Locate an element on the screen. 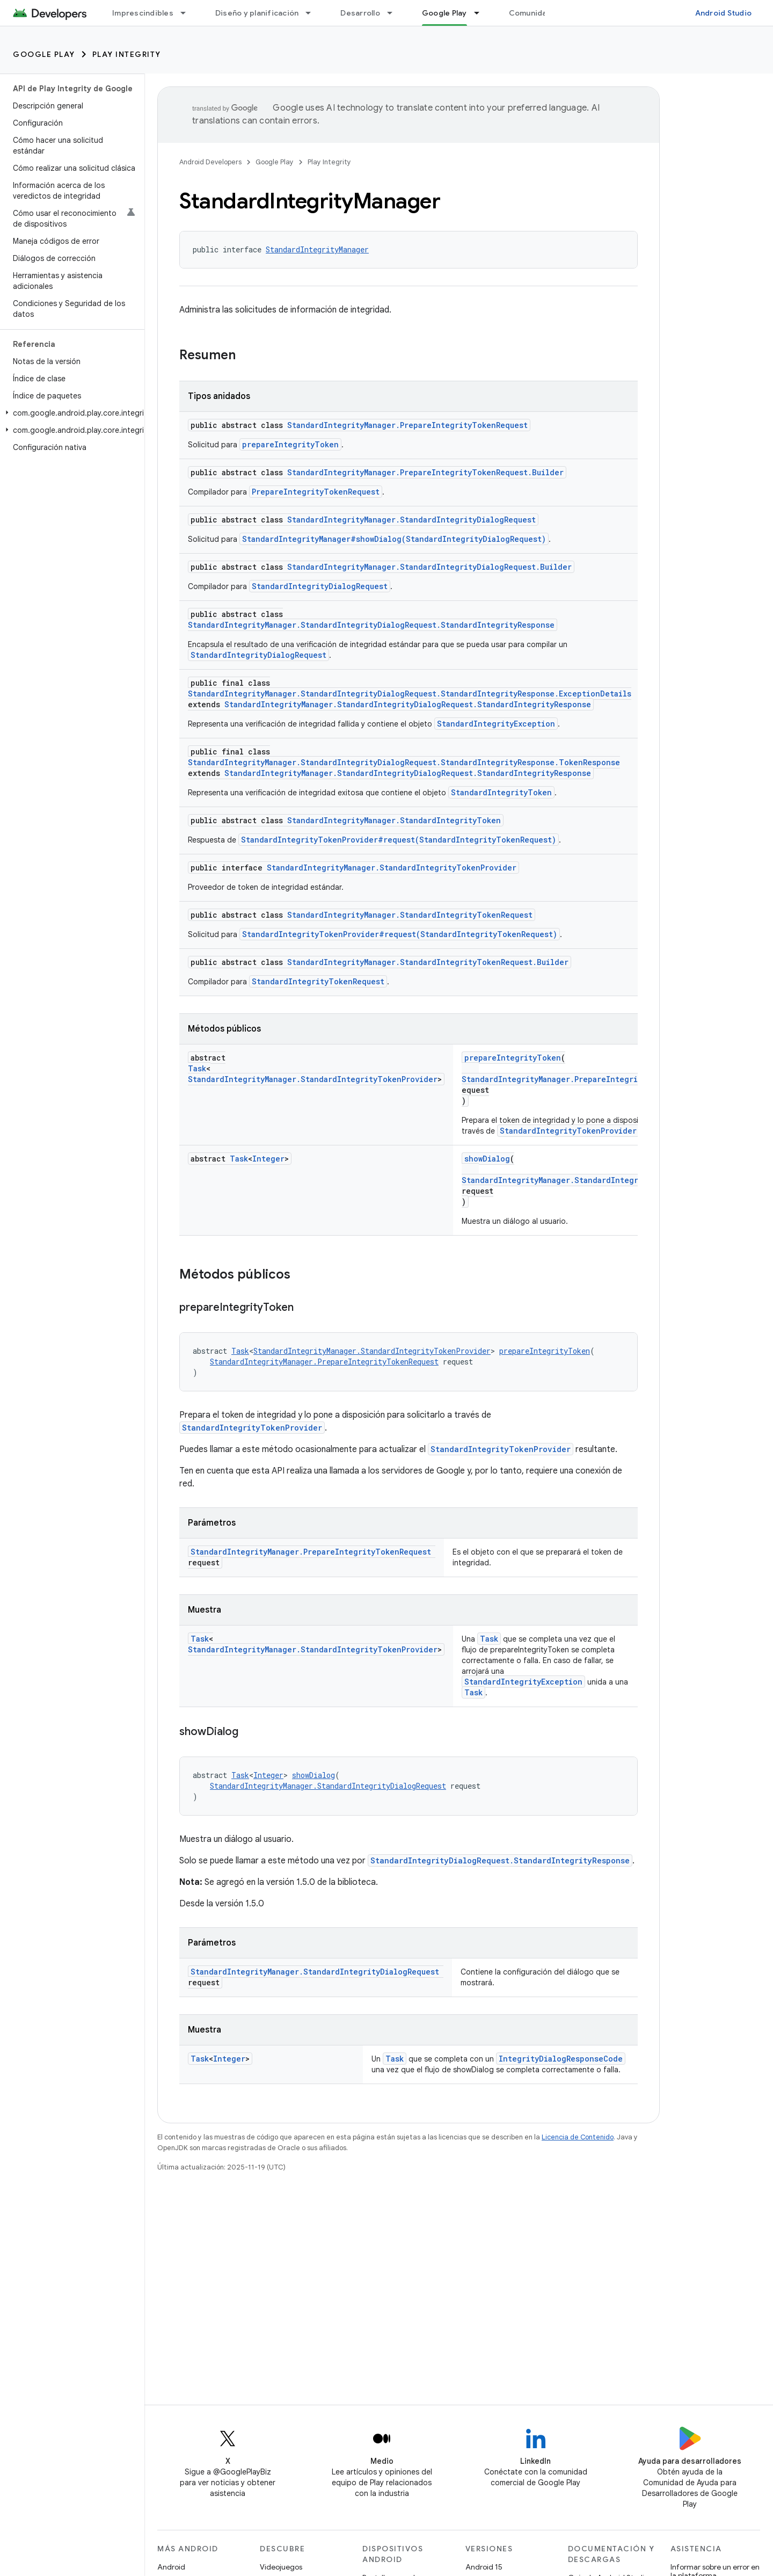 The image size is (773, 2576). StandardIntegrityDialogRequest is located at coordinates (320, 586).